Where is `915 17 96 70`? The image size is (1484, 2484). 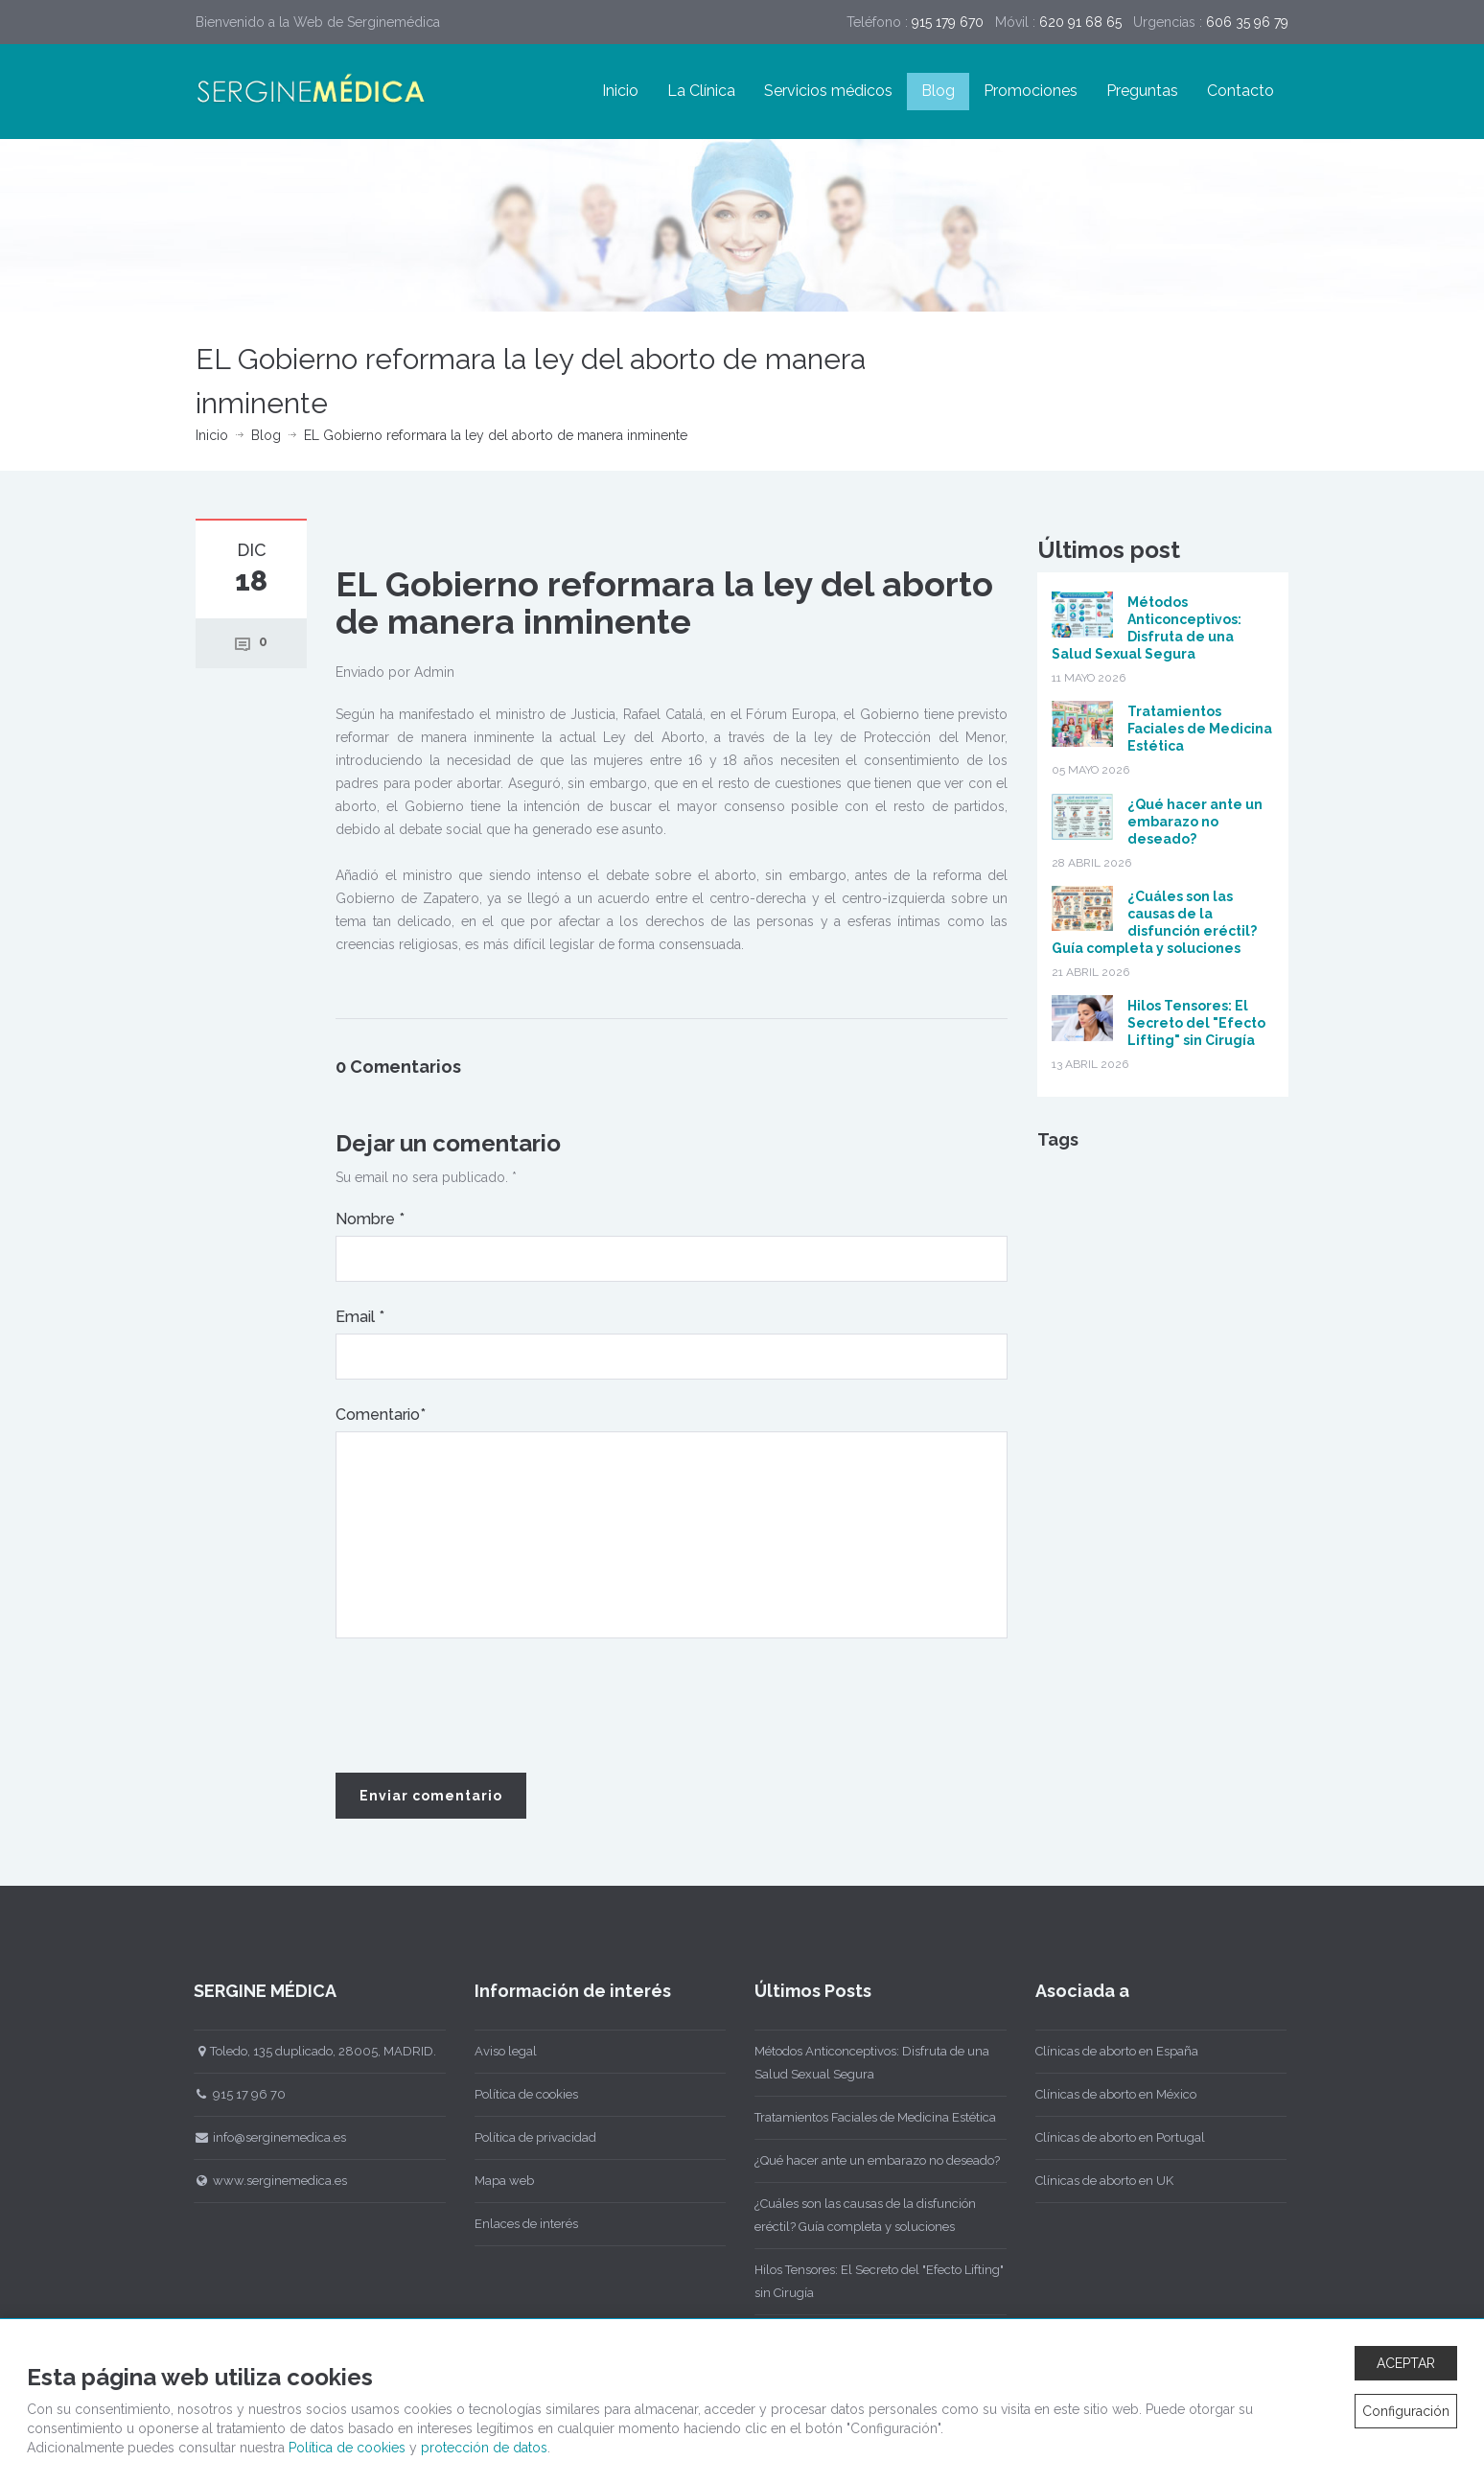
915 17 96 70 is located at coordinates (224, 2094).